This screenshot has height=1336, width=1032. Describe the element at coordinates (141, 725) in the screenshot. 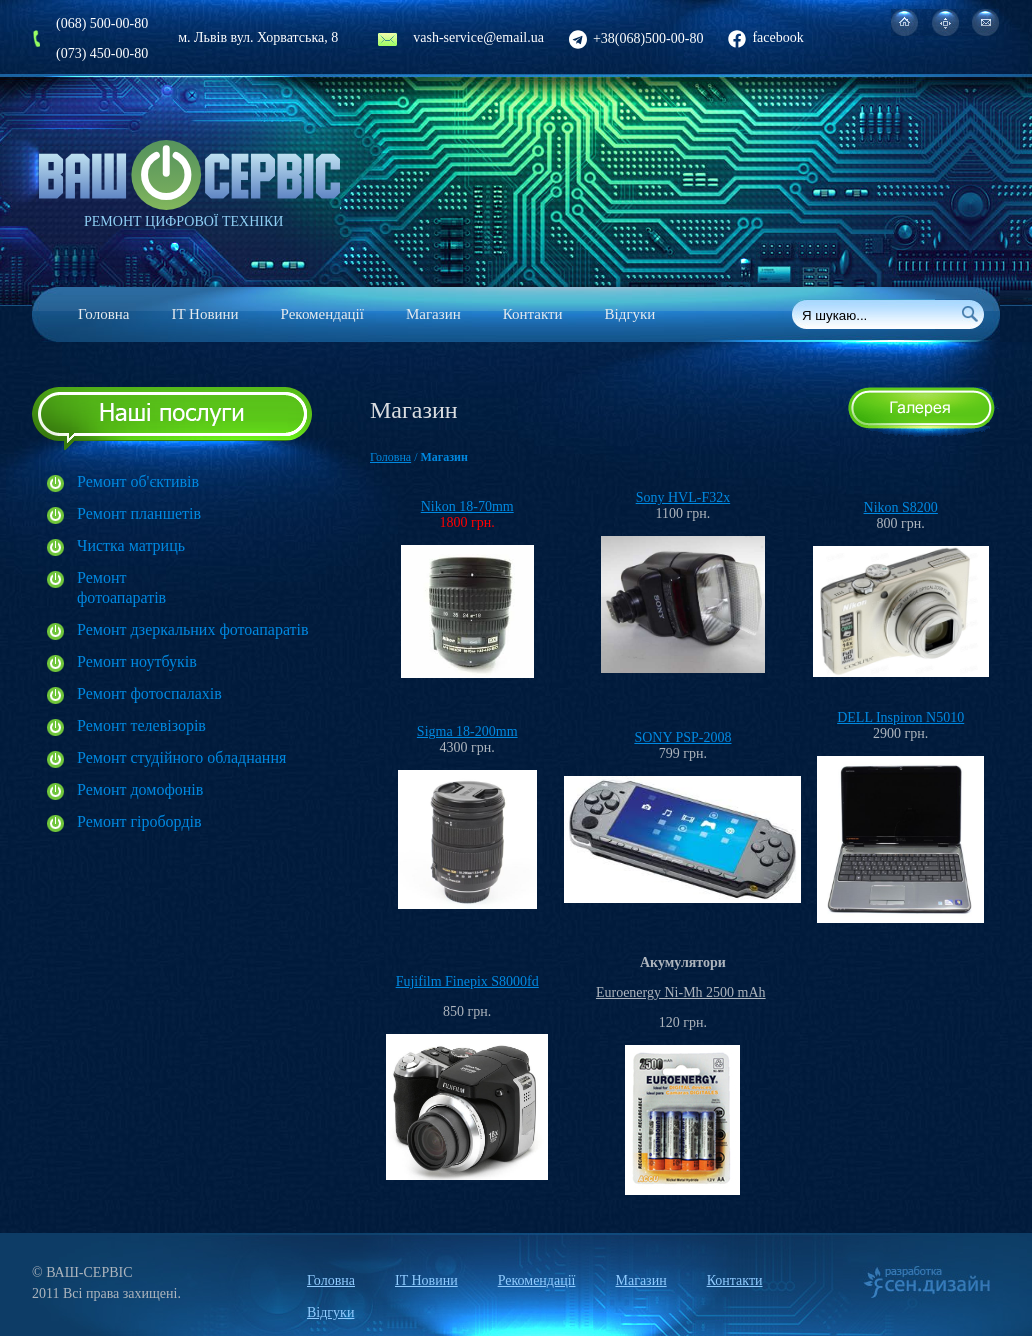

I see `Ремонт телевізорів` at that location.